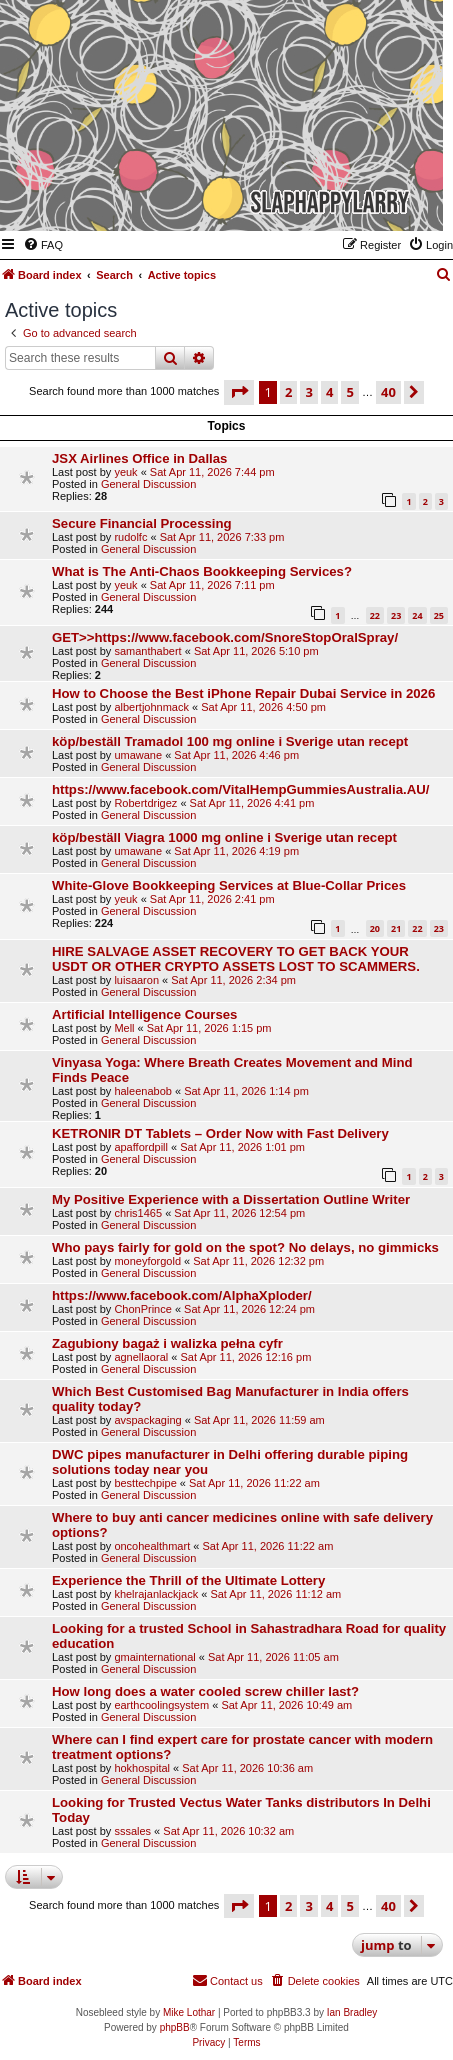  I want to click on köp/beställ Viagra 1000 mg online i Sverige utan recept, so click(224, 837).